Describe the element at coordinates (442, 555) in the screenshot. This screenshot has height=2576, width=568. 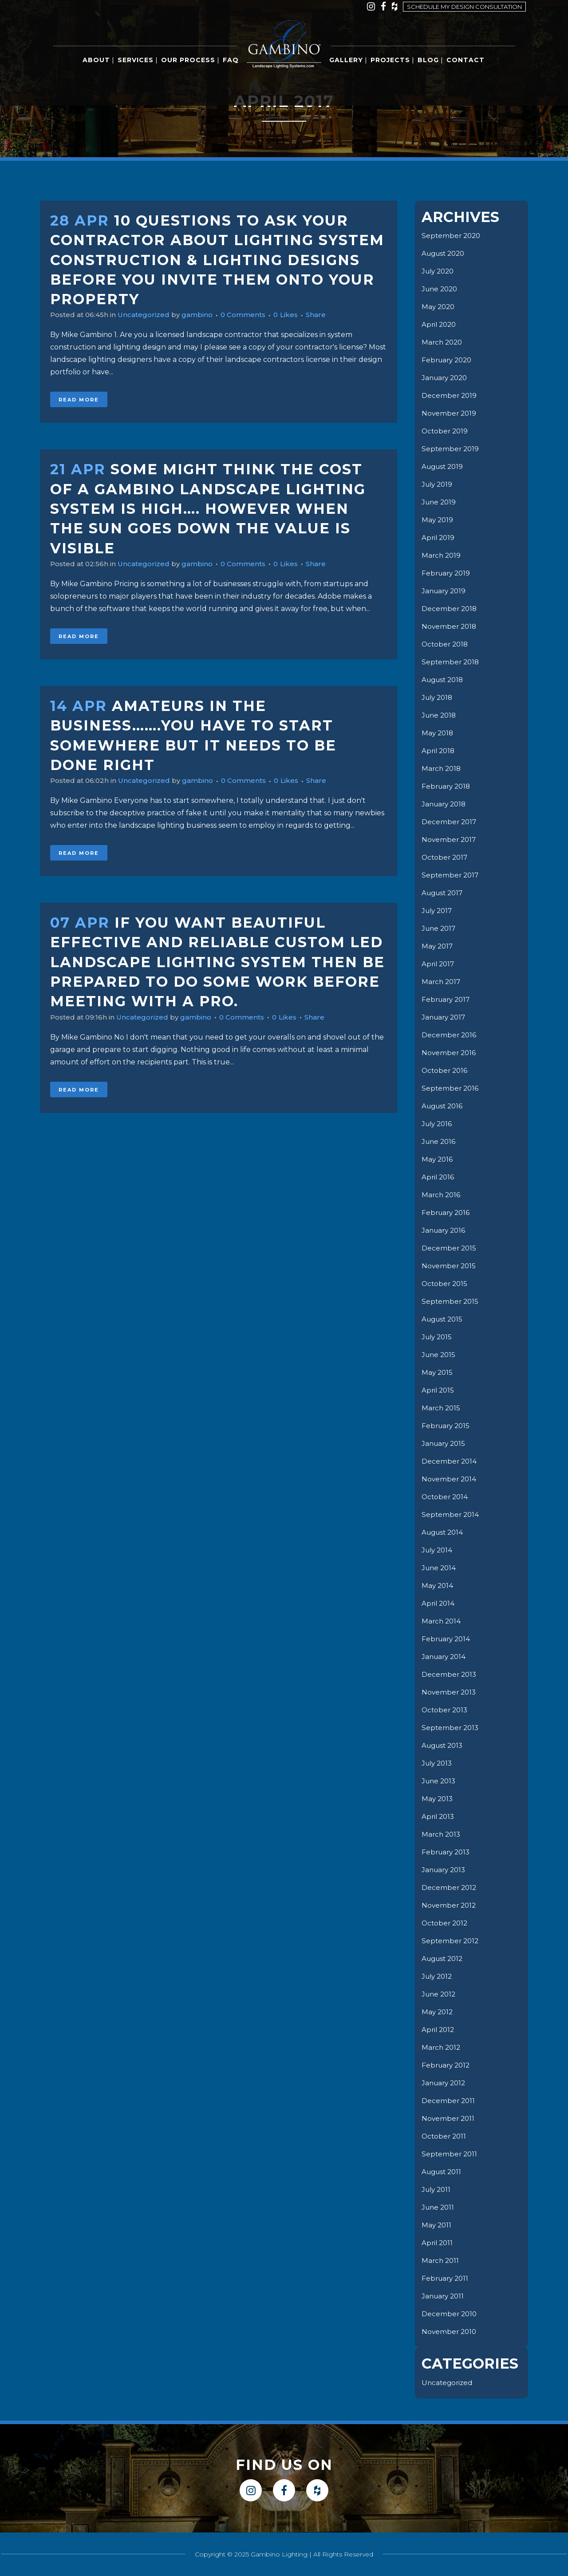
I see `March 2019` at that location.